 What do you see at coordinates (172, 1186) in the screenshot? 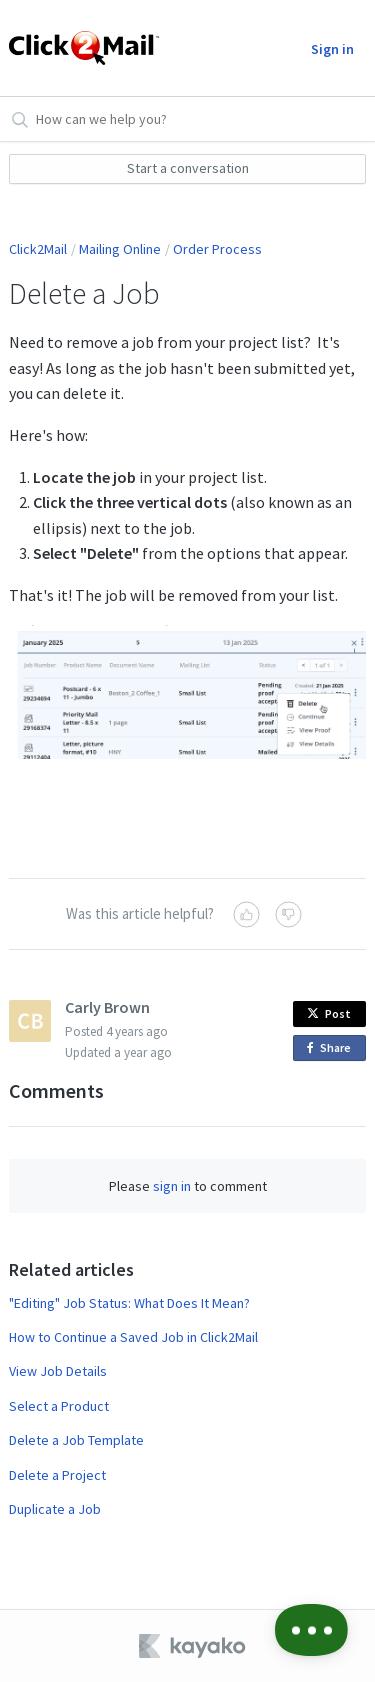
I see `sign in` at bounding box center [172, 1186].